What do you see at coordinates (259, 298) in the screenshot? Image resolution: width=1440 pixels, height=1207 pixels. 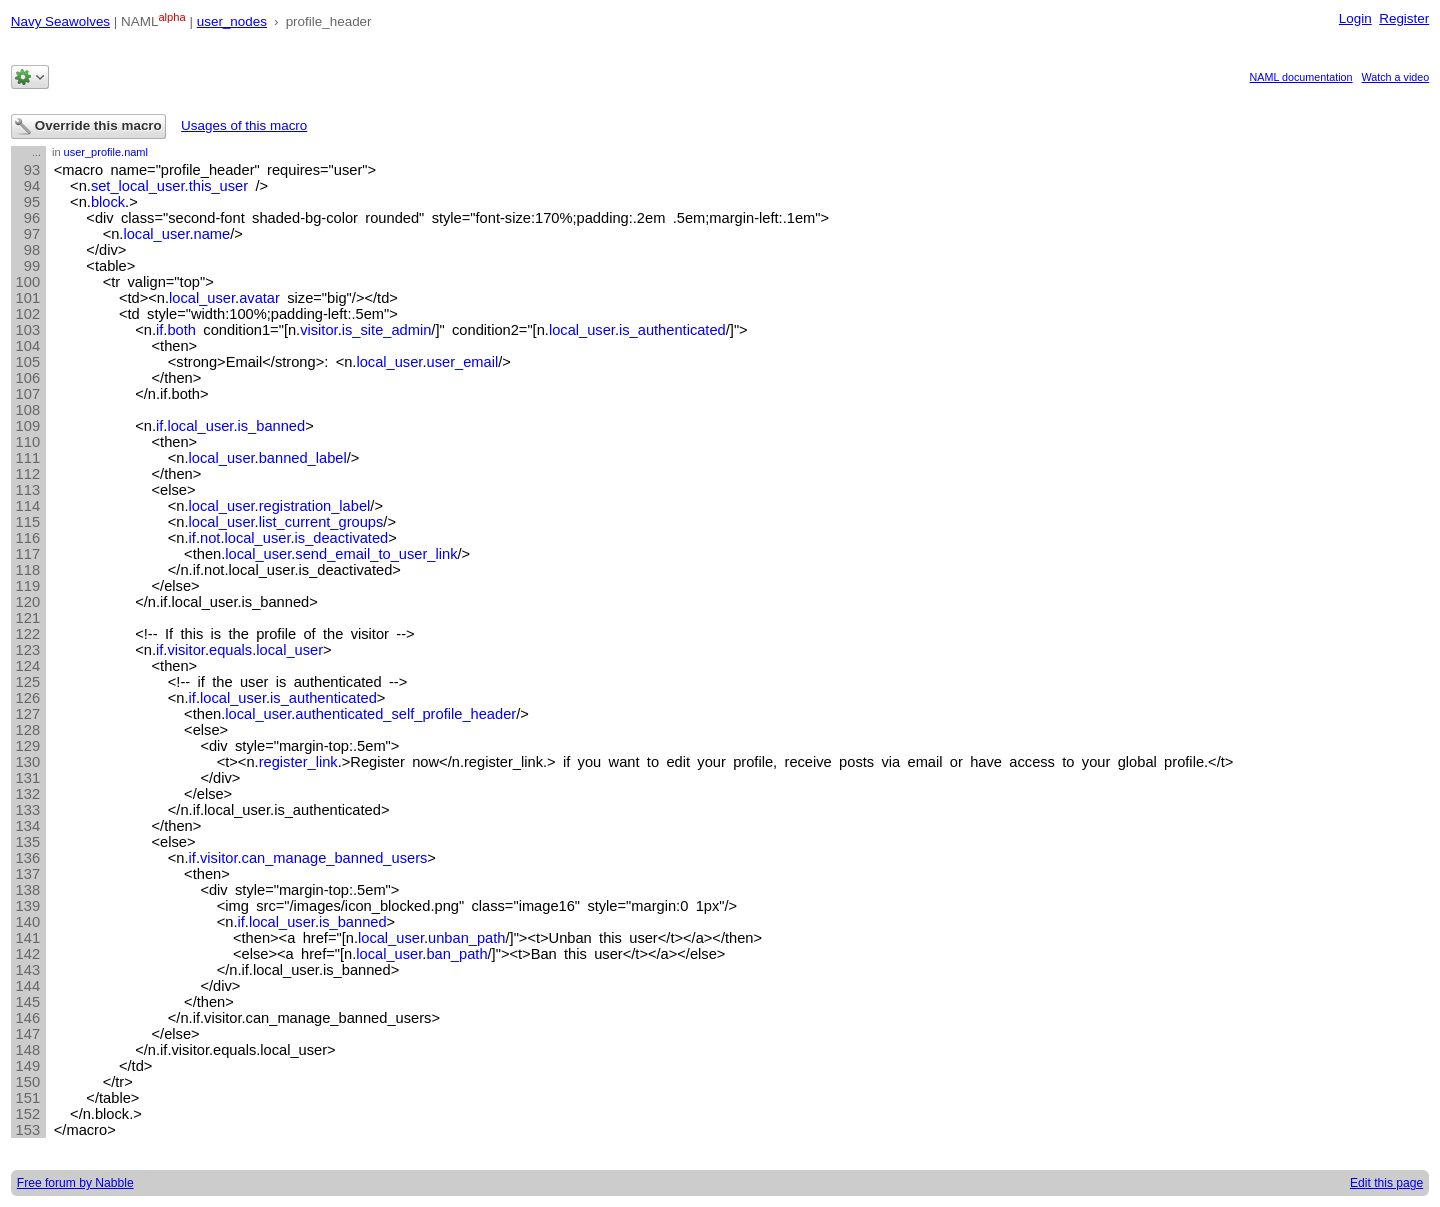 I see `avatar` at bounding box center [259, 298].